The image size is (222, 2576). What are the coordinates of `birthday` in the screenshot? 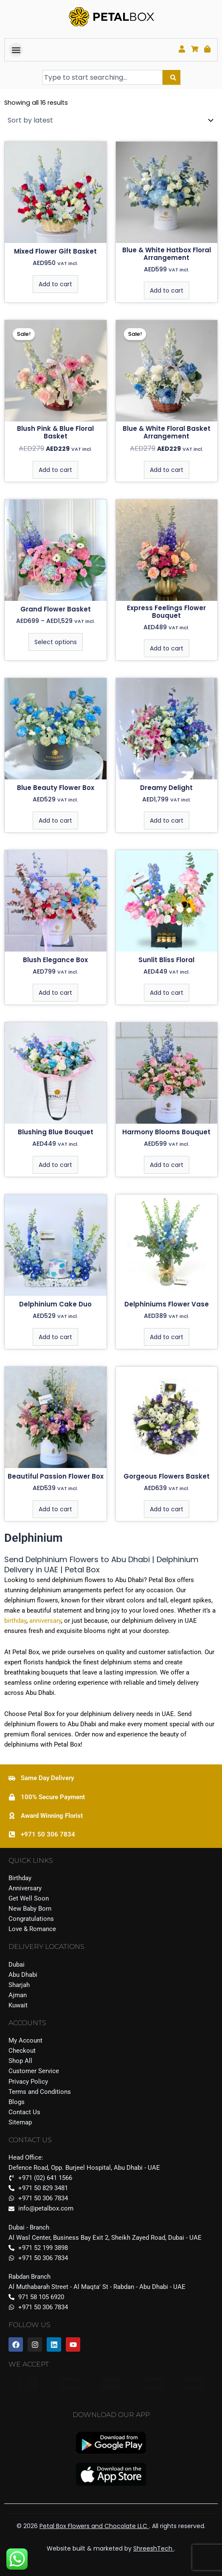 It's located at (15, 1620).